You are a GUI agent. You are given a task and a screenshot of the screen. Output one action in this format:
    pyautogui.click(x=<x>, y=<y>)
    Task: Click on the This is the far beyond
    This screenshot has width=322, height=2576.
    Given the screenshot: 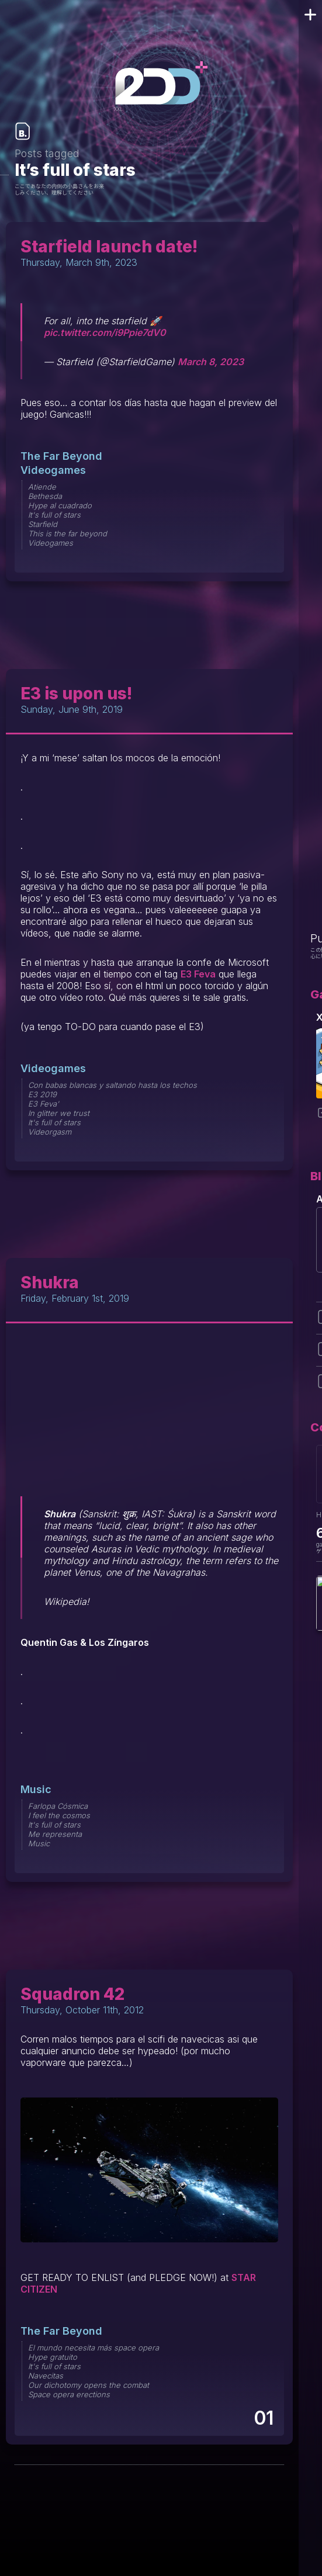 What is the action you would take?
    pyautogui.click(x=67, y=533)
    